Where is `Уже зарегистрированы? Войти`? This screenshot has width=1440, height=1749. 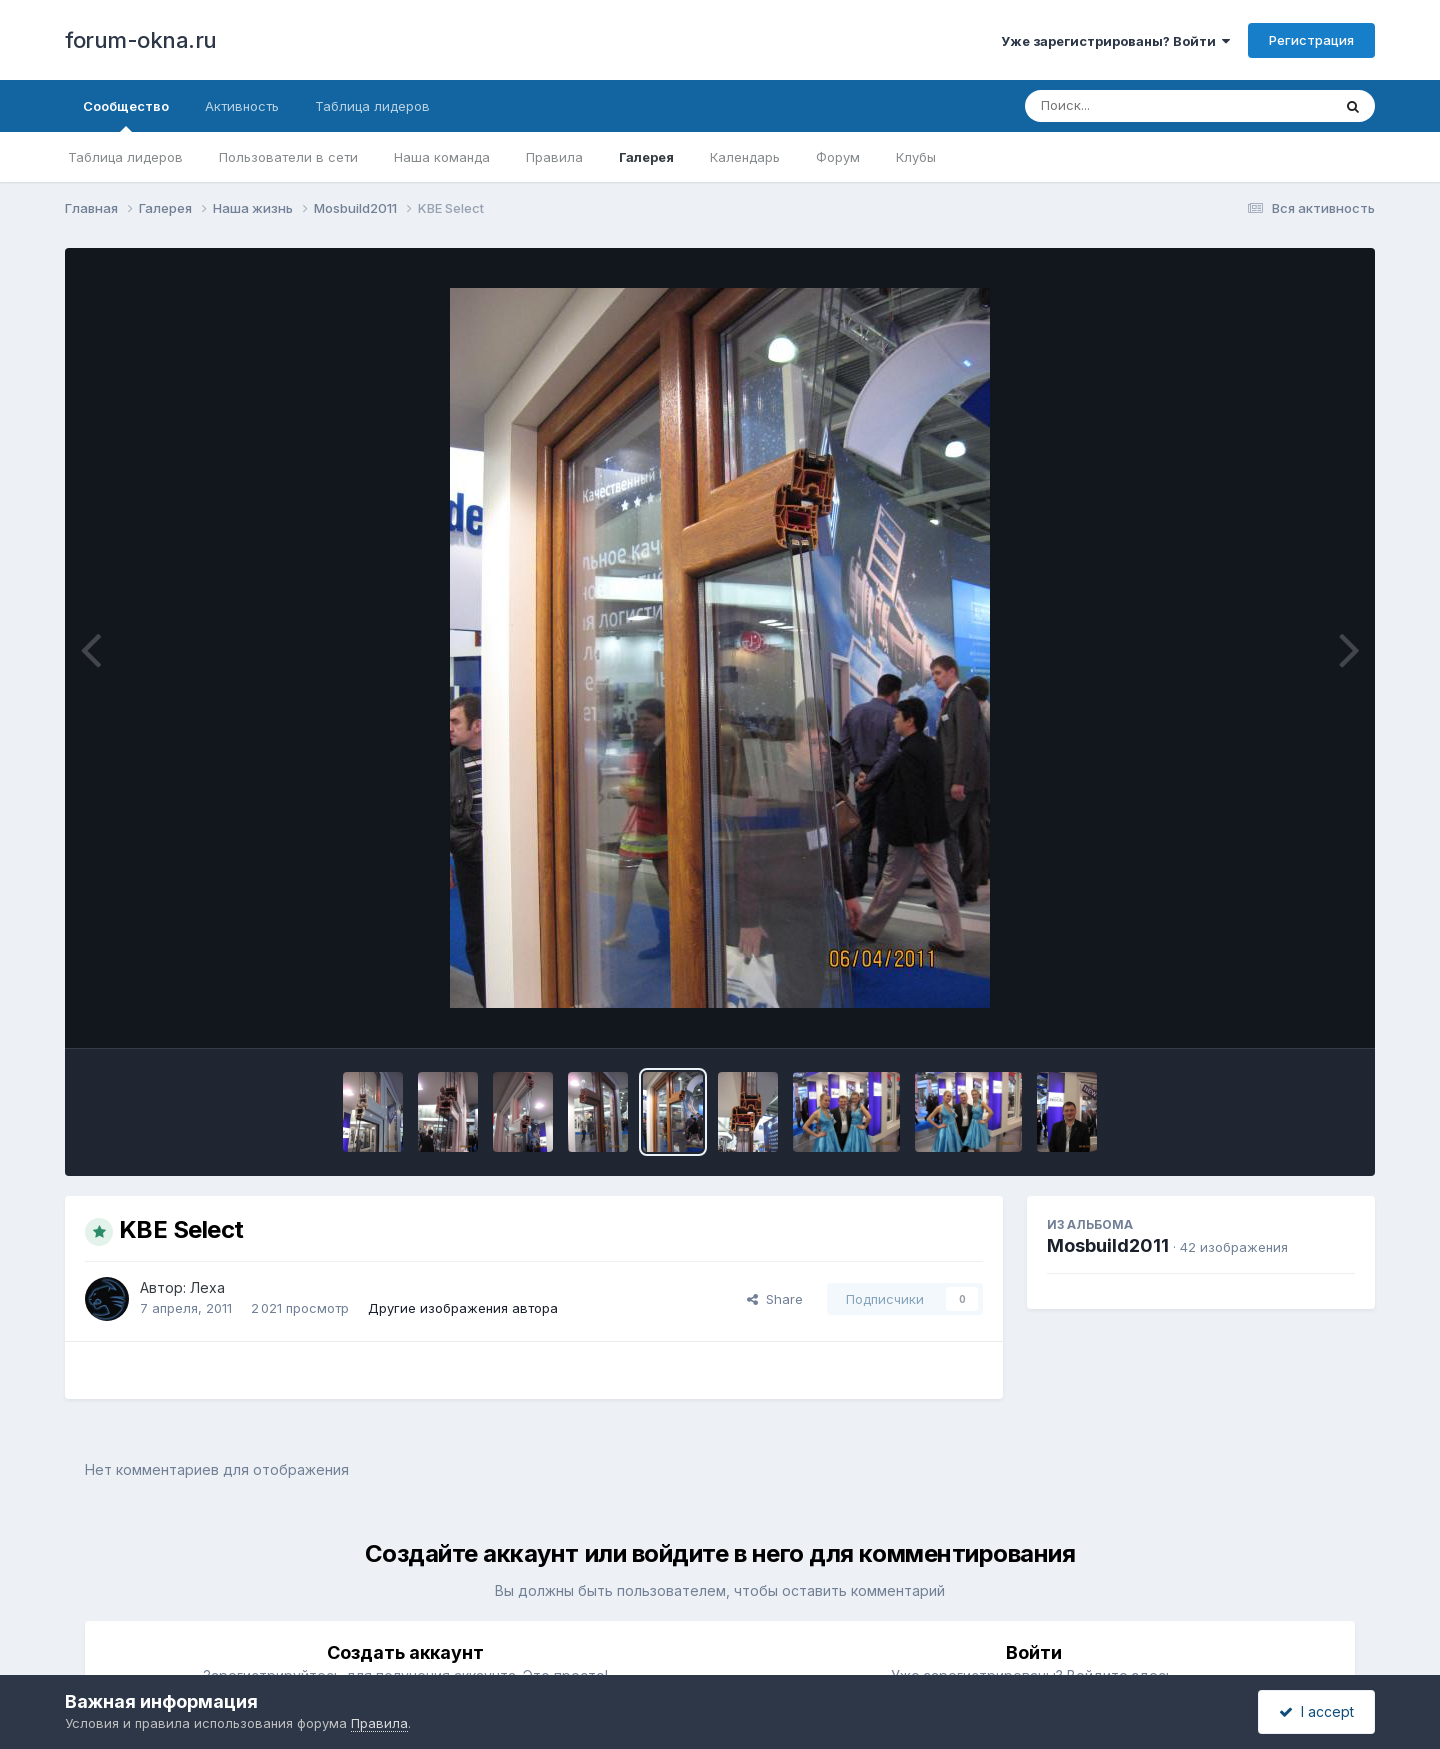
Уже зарегистрированы? Войти is located at coordinates (1115, 41).